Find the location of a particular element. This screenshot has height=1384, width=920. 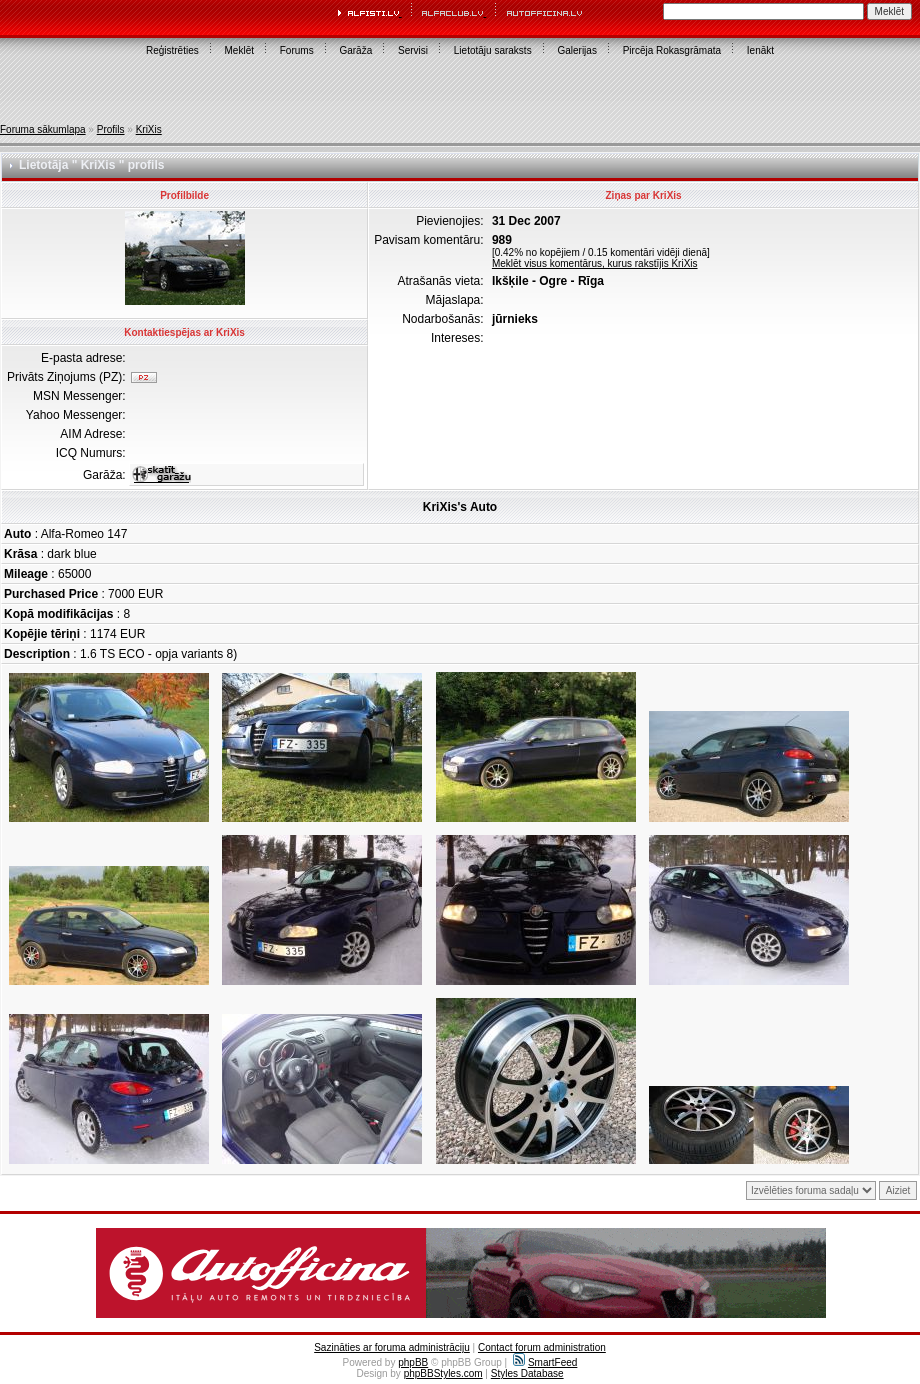

Lietotāju saraksts is located at coordinates (493, 50).